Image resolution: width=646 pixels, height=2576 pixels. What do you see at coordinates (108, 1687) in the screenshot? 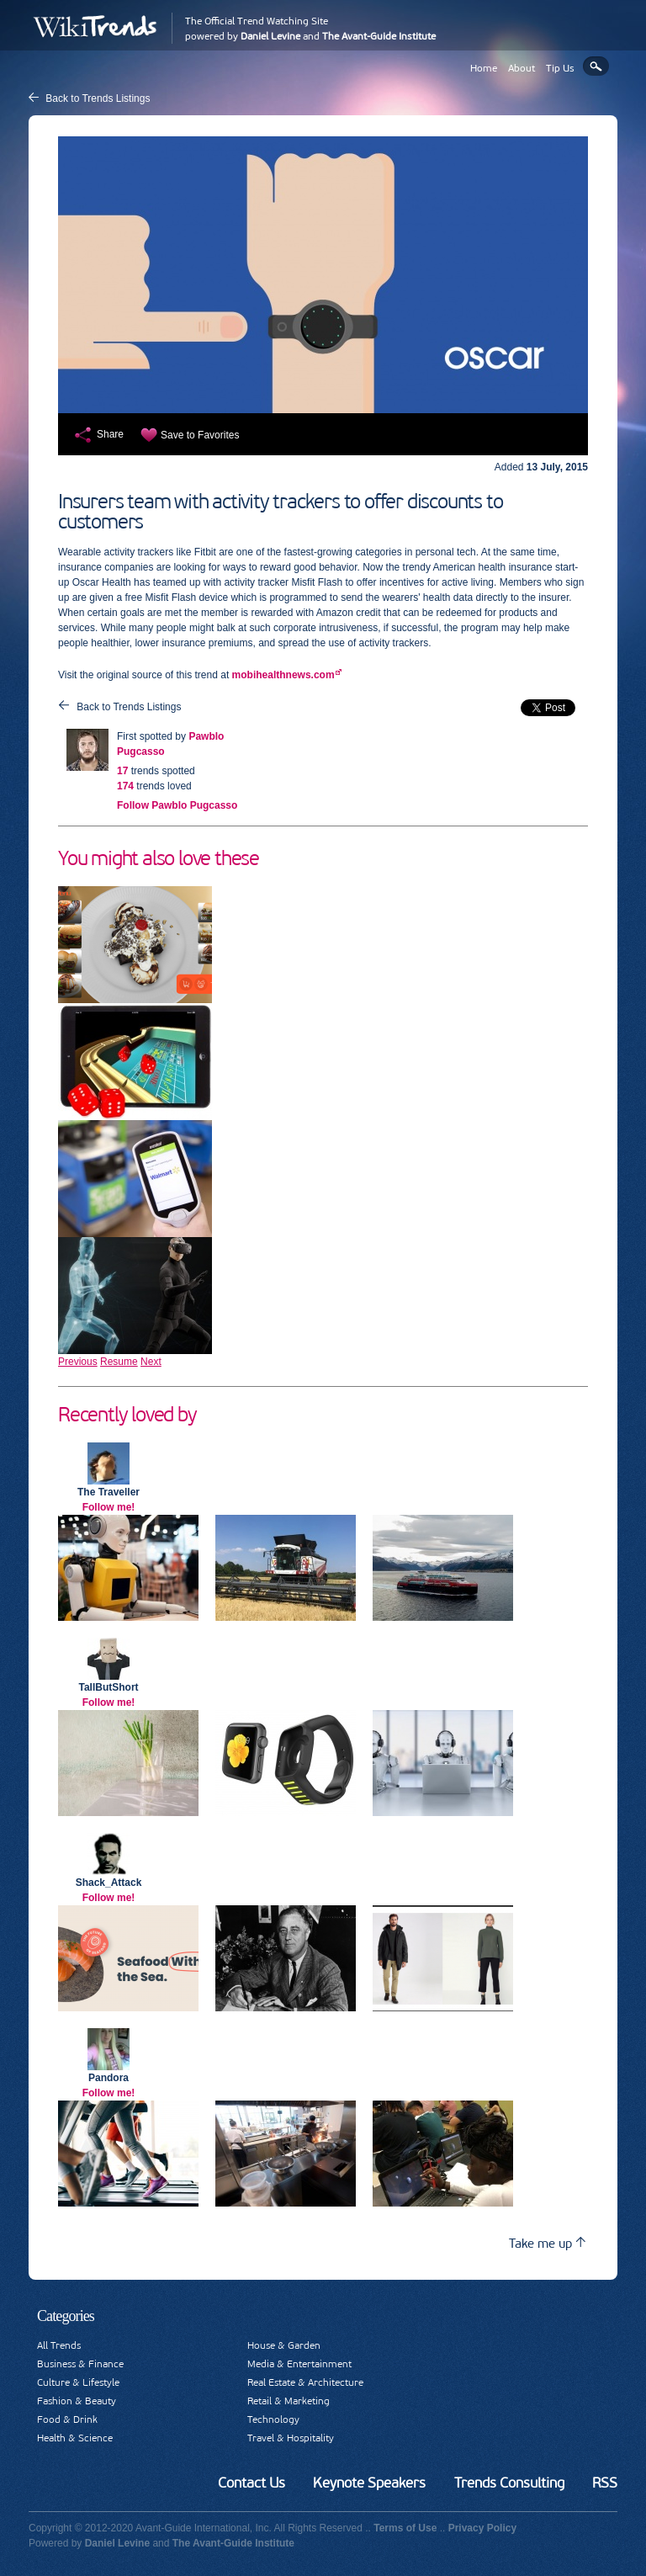
I see `TallButShort` at bounding box center [108, 1687].